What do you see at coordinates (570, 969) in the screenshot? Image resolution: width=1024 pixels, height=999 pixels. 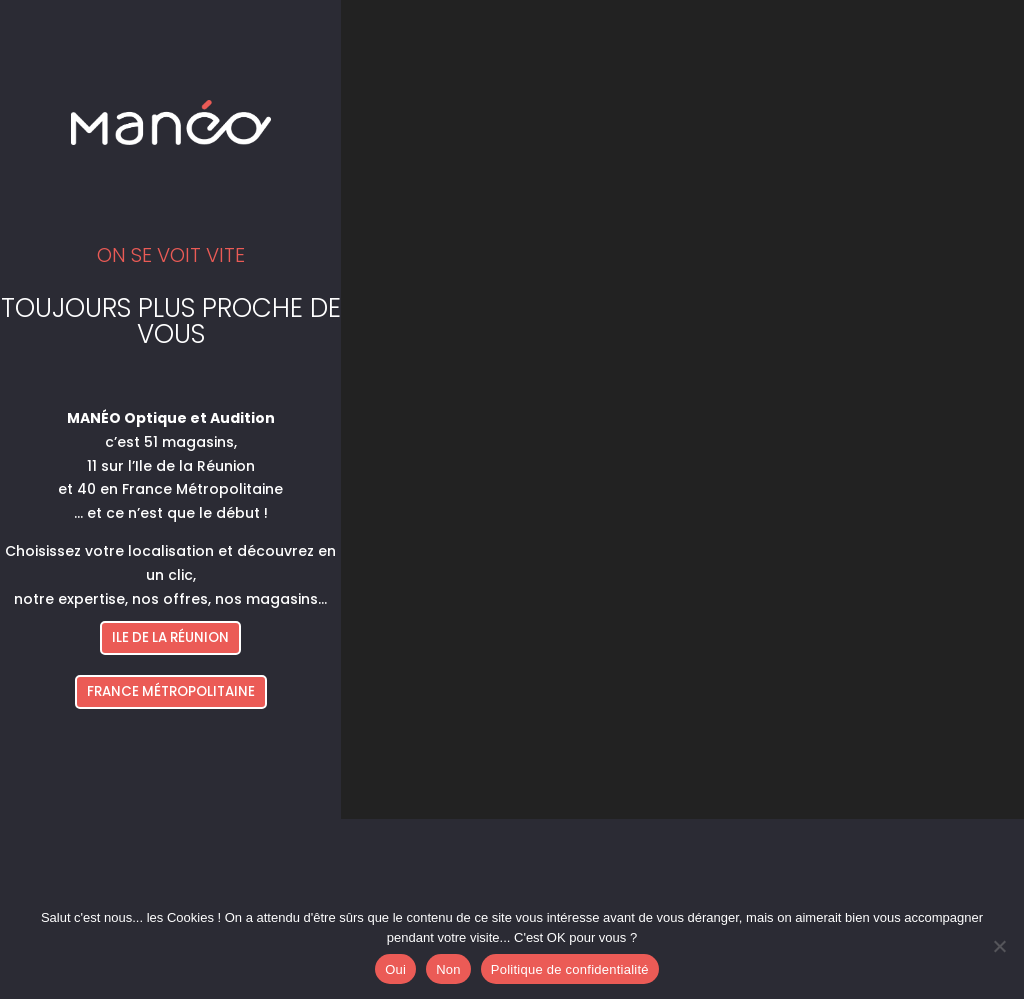 I see `Politique de confidentialité` at bounding box center [570, 969].